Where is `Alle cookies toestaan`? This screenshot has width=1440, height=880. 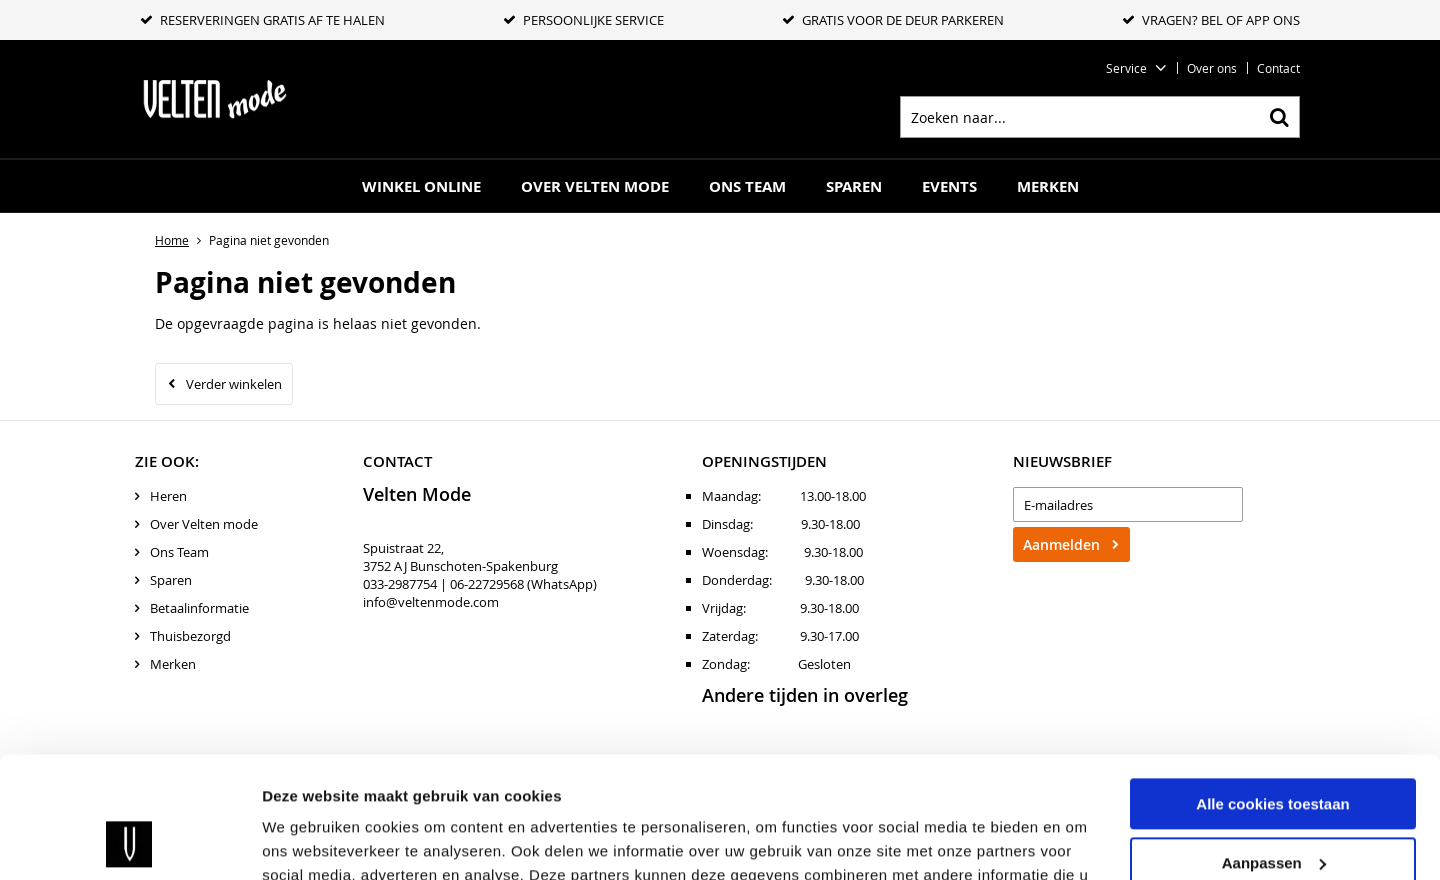
Alle cookies toestaan is located at coordinates (1272, 690).